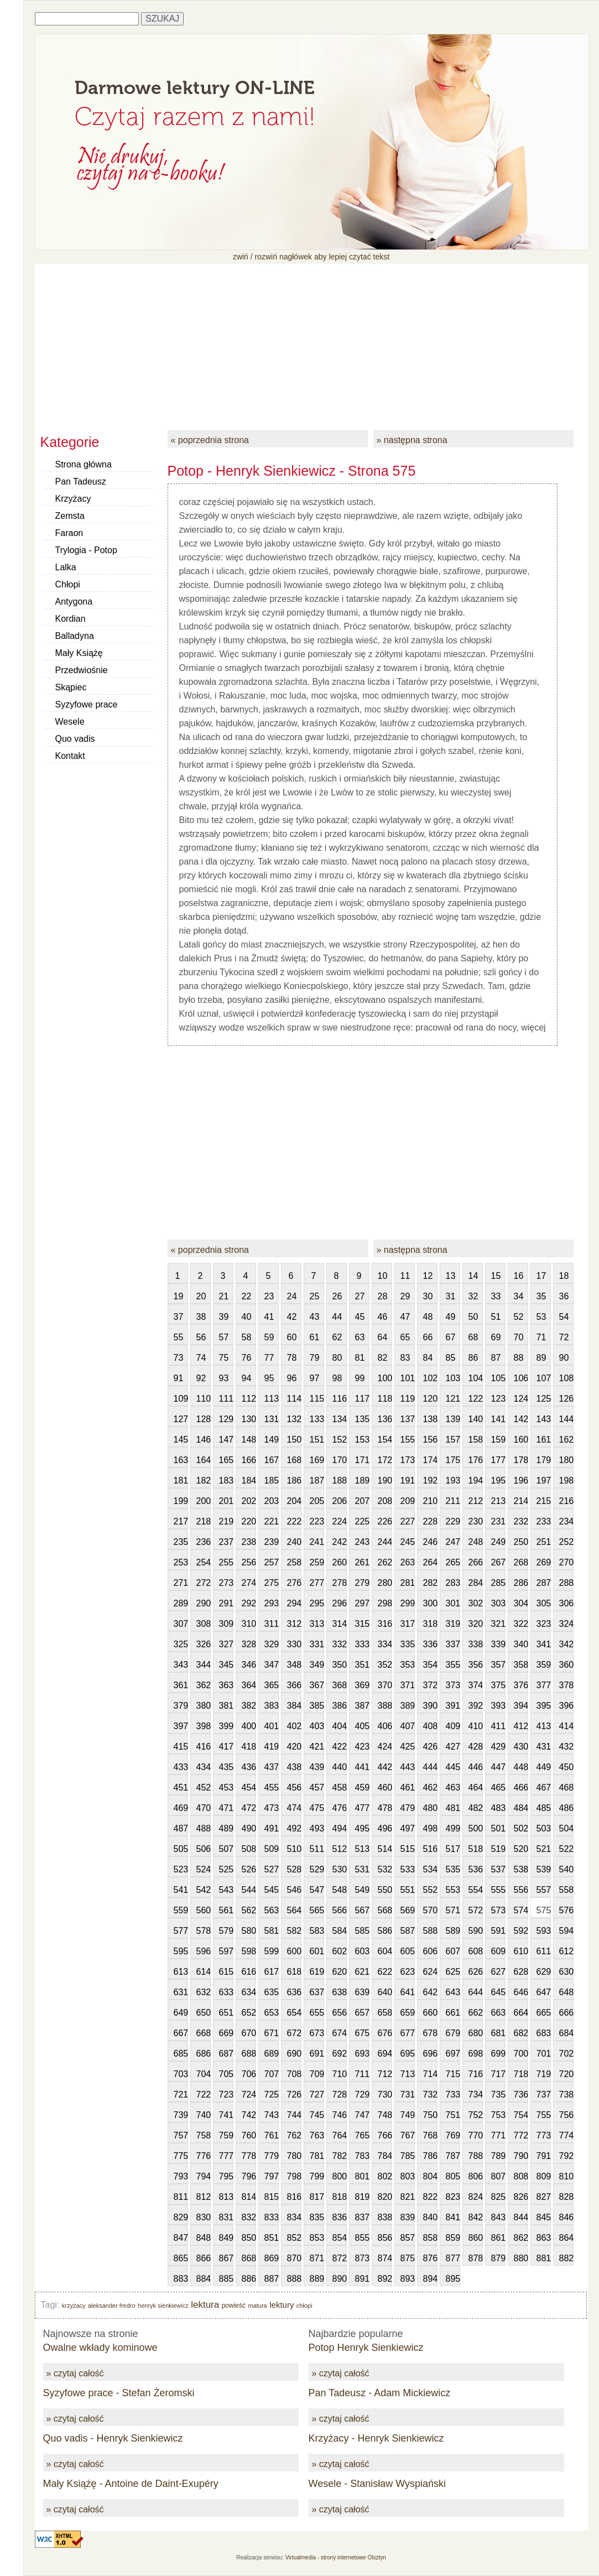 The image size is (599, 2576). Describe the element at coordinates (362, 1869) in the screenshot. I see `531` at that location.